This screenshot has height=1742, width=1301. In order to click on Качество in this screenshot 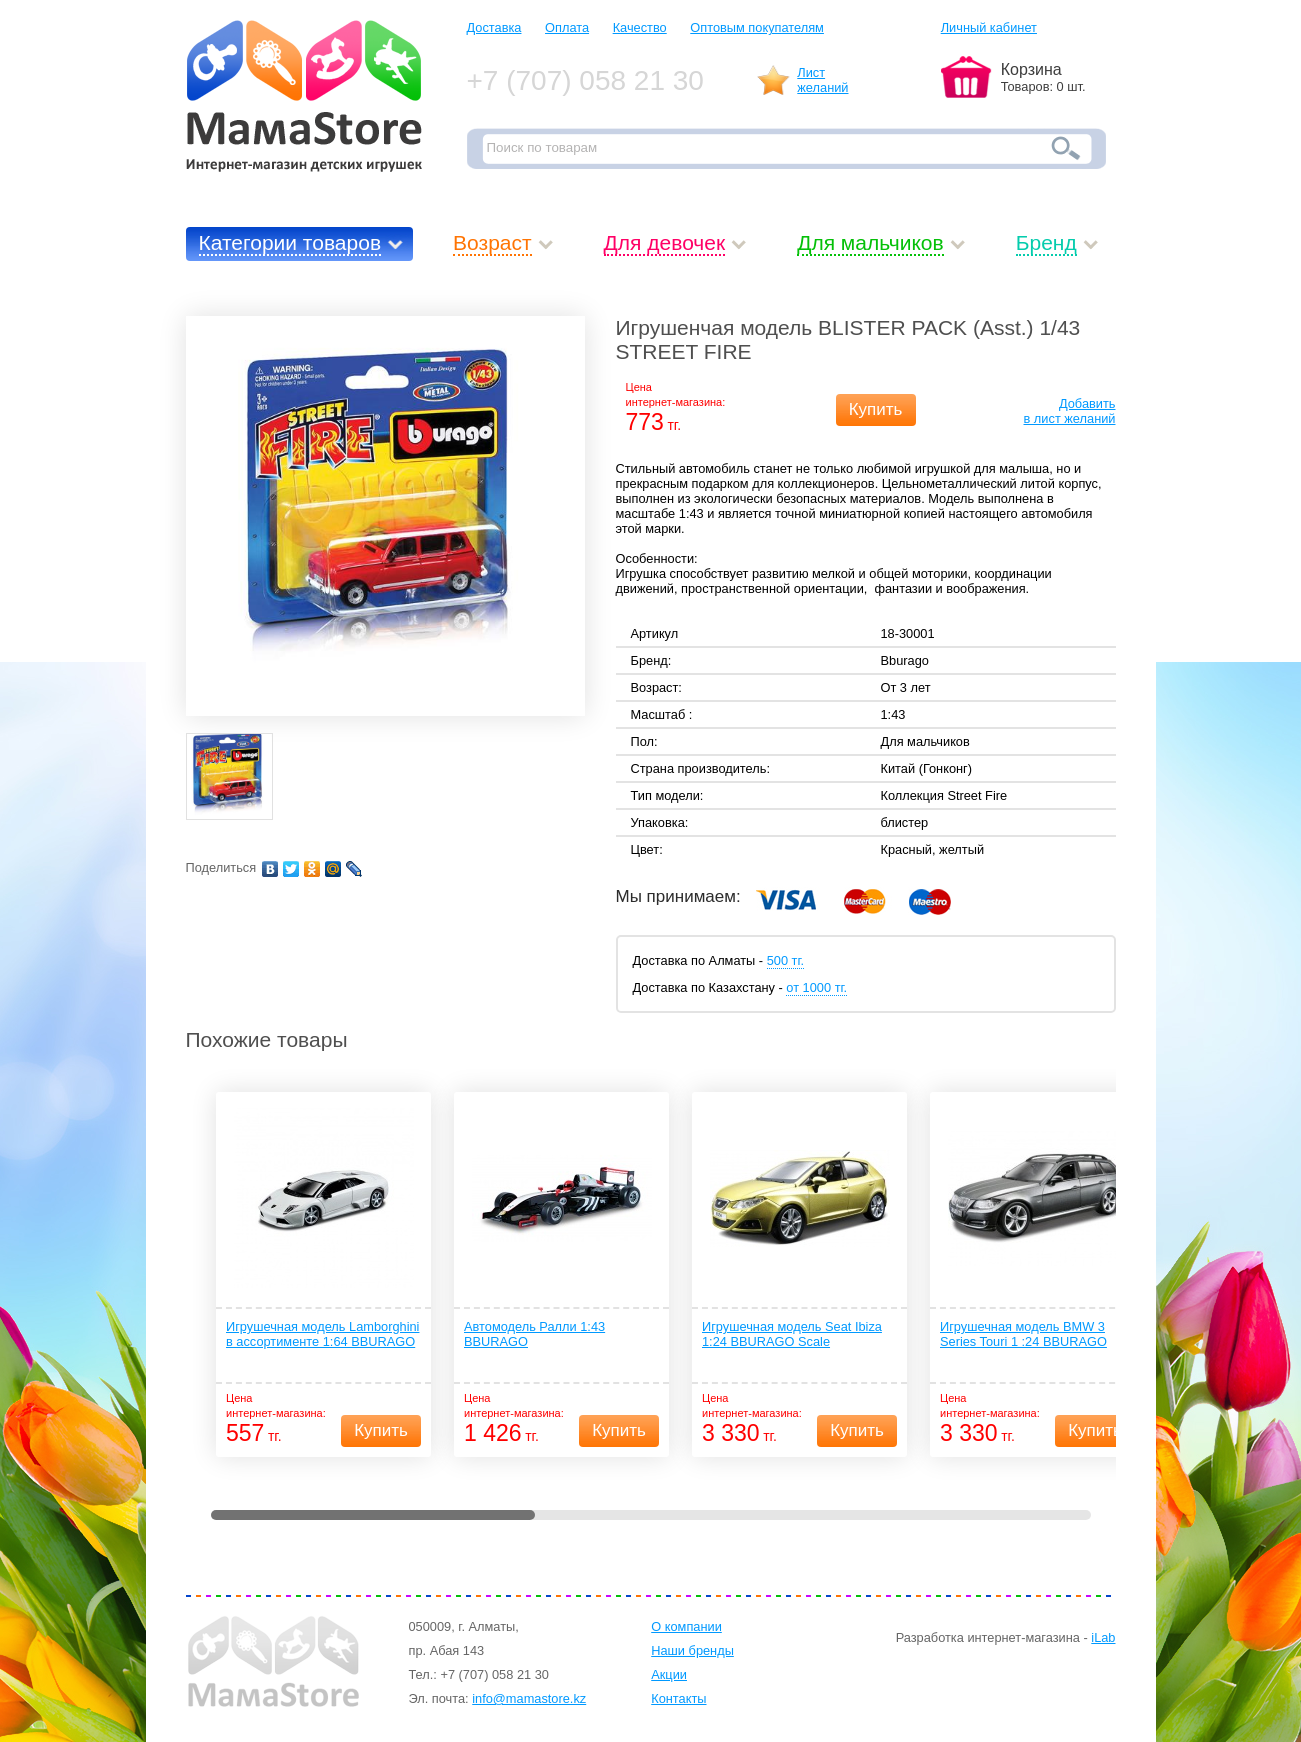, I will do `click(640, 27)`.